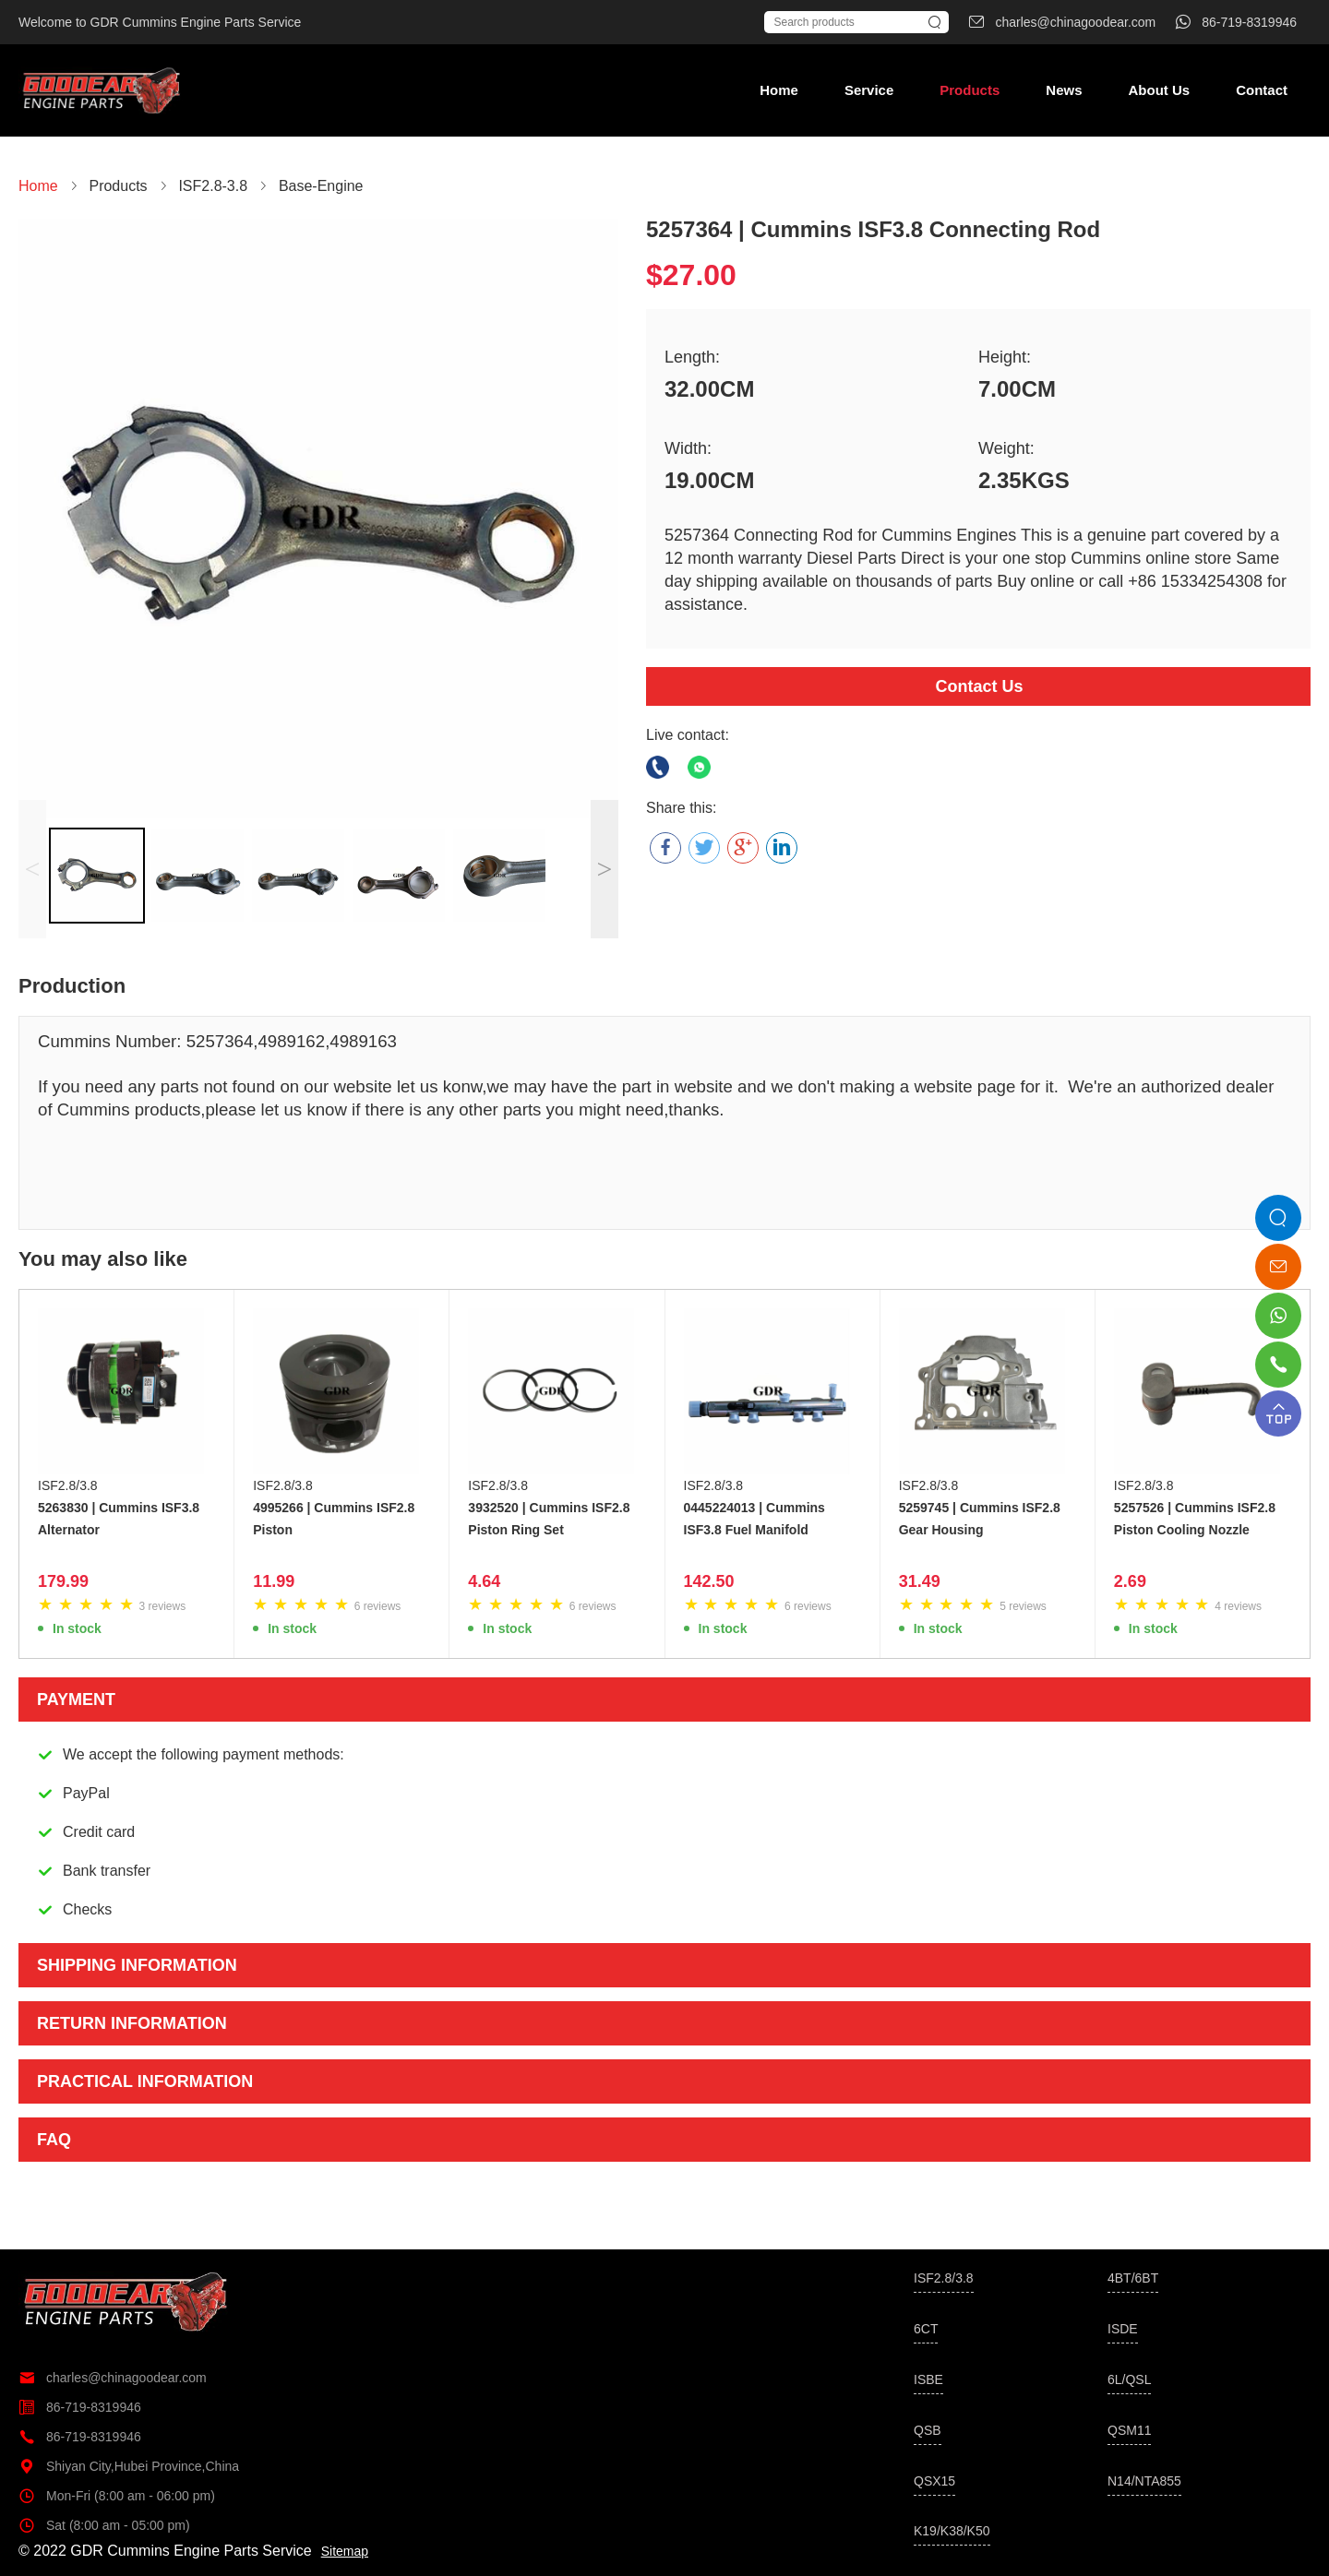  Describe the element at coordinates (79, 2407) in the screenshot. I see `86-719-8319946` at that location.